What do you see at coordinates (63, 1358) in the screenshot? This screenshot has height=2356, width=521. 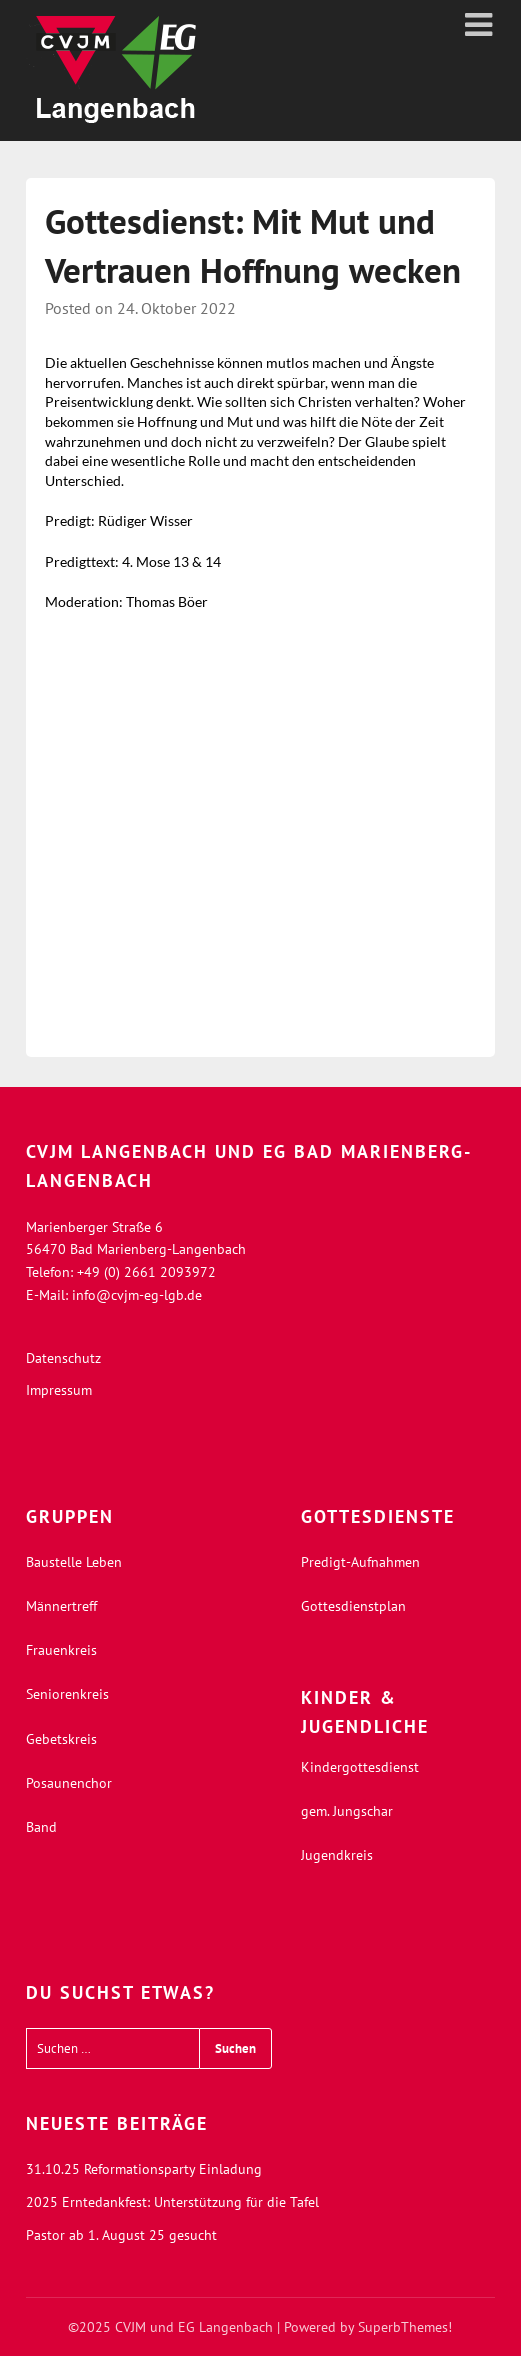 I see `Datenschutz` at bounding box center [63, 1358].